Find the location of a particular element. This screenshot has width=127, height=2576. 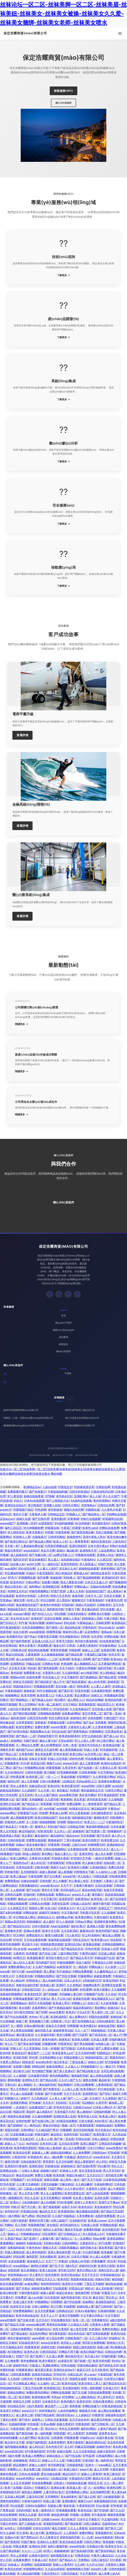

午夜资源网 is located at coordinates (35, 1876).